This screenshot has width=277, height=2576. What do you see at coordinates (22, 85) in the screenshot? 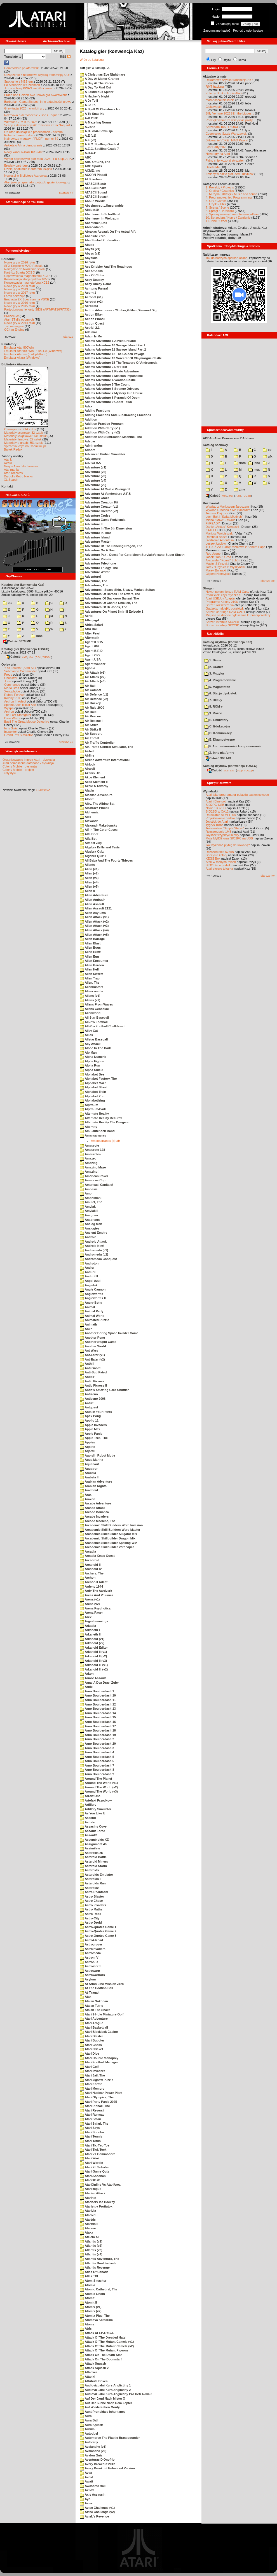
I see `Po Atariadzie w Czechach` at bounding box center [22, 85].